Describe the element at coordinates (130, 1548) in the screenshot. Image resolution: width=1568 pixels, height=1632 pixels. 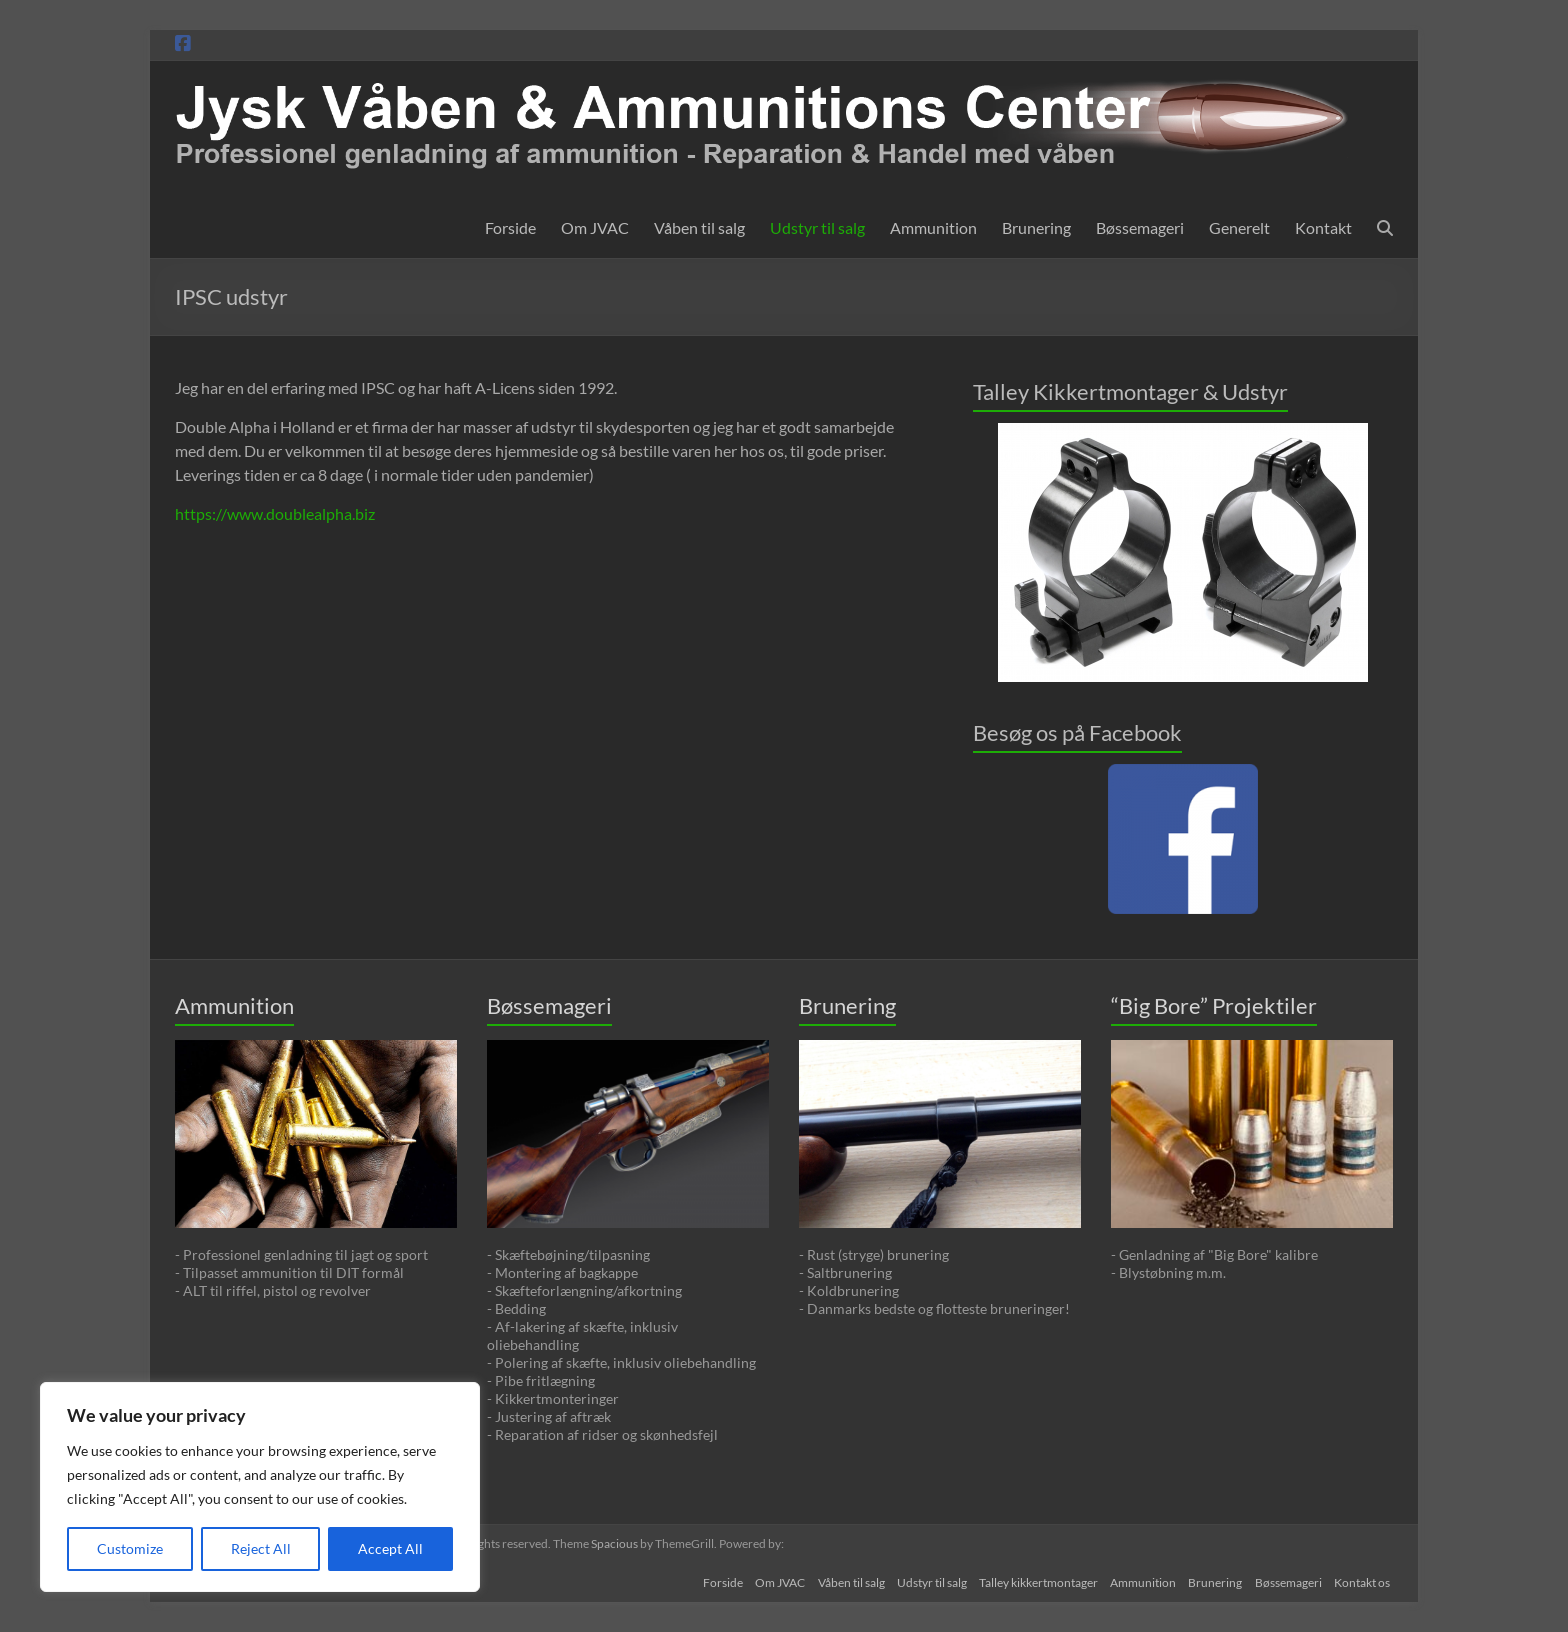
I see `Customize` at that location.